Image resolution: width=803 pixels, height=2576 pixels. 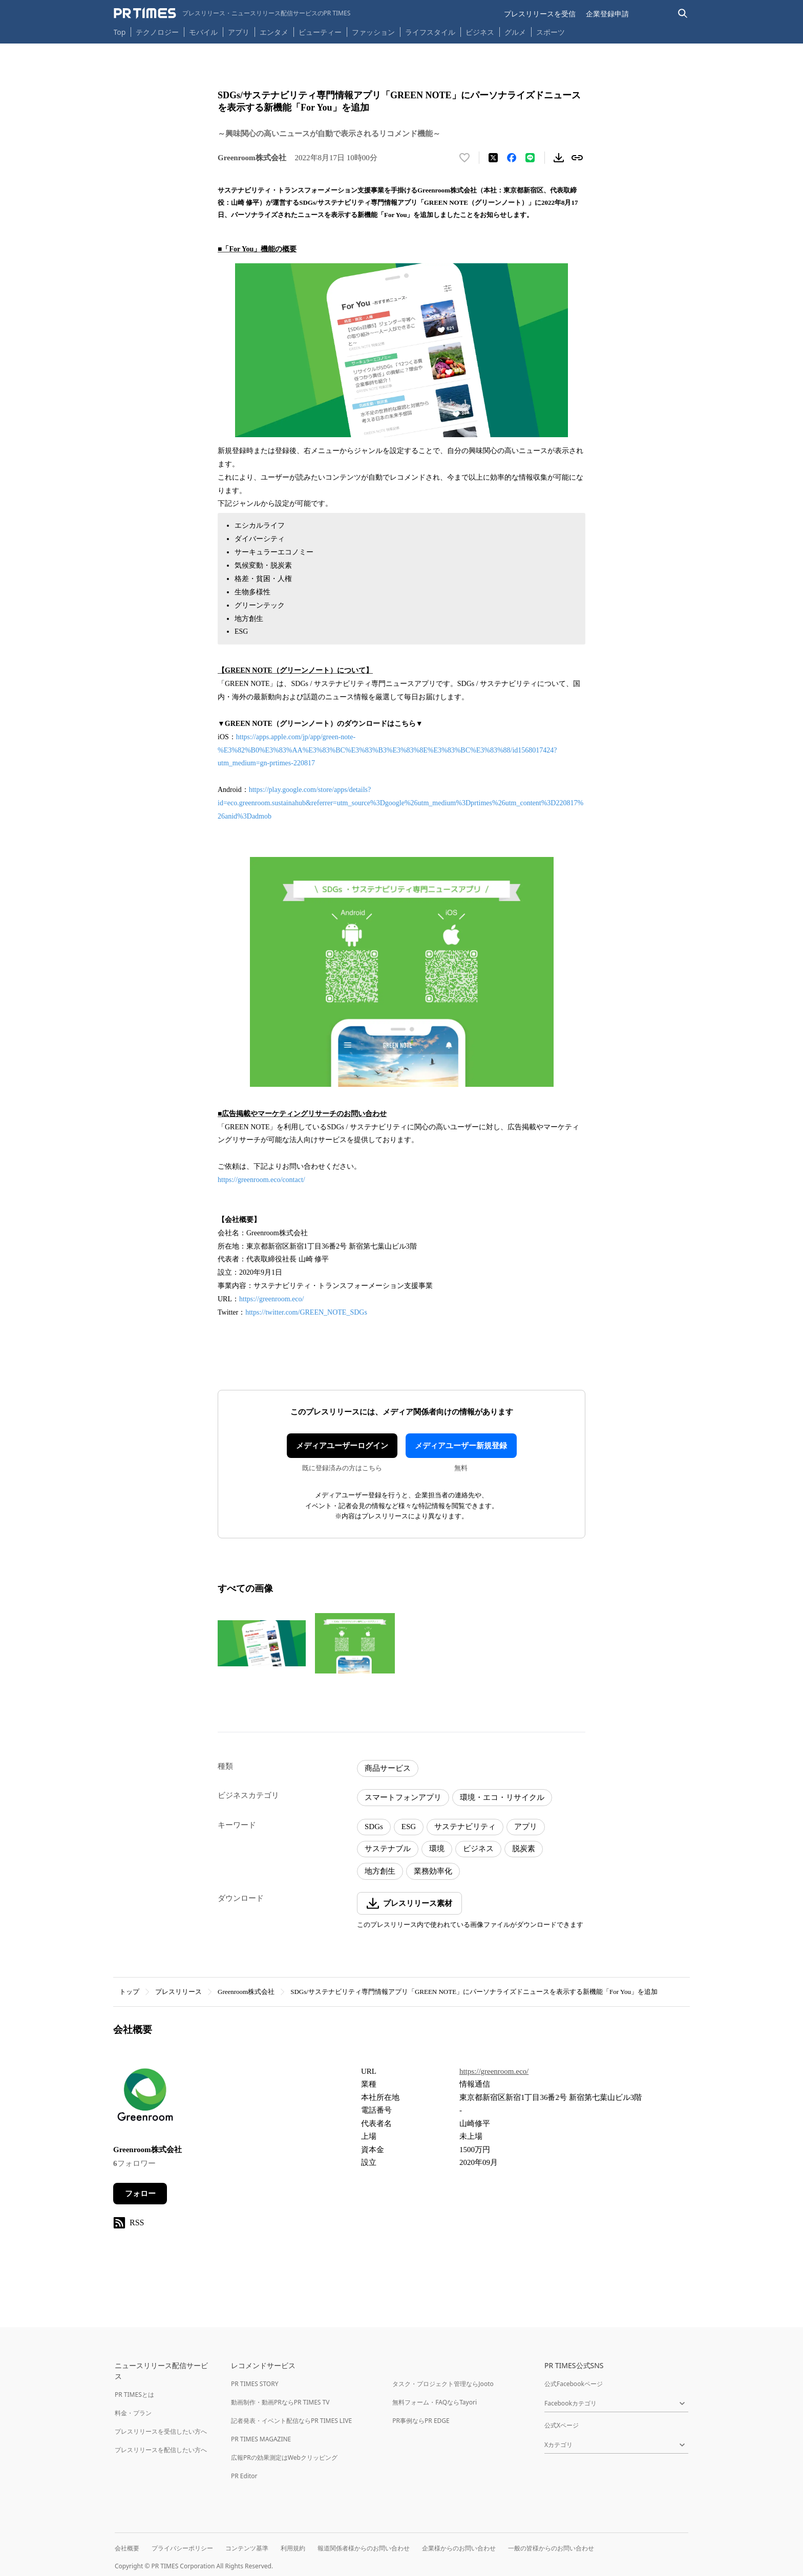 I want to click on メディアユーザー新規登録, so click(x=461, y=1446).